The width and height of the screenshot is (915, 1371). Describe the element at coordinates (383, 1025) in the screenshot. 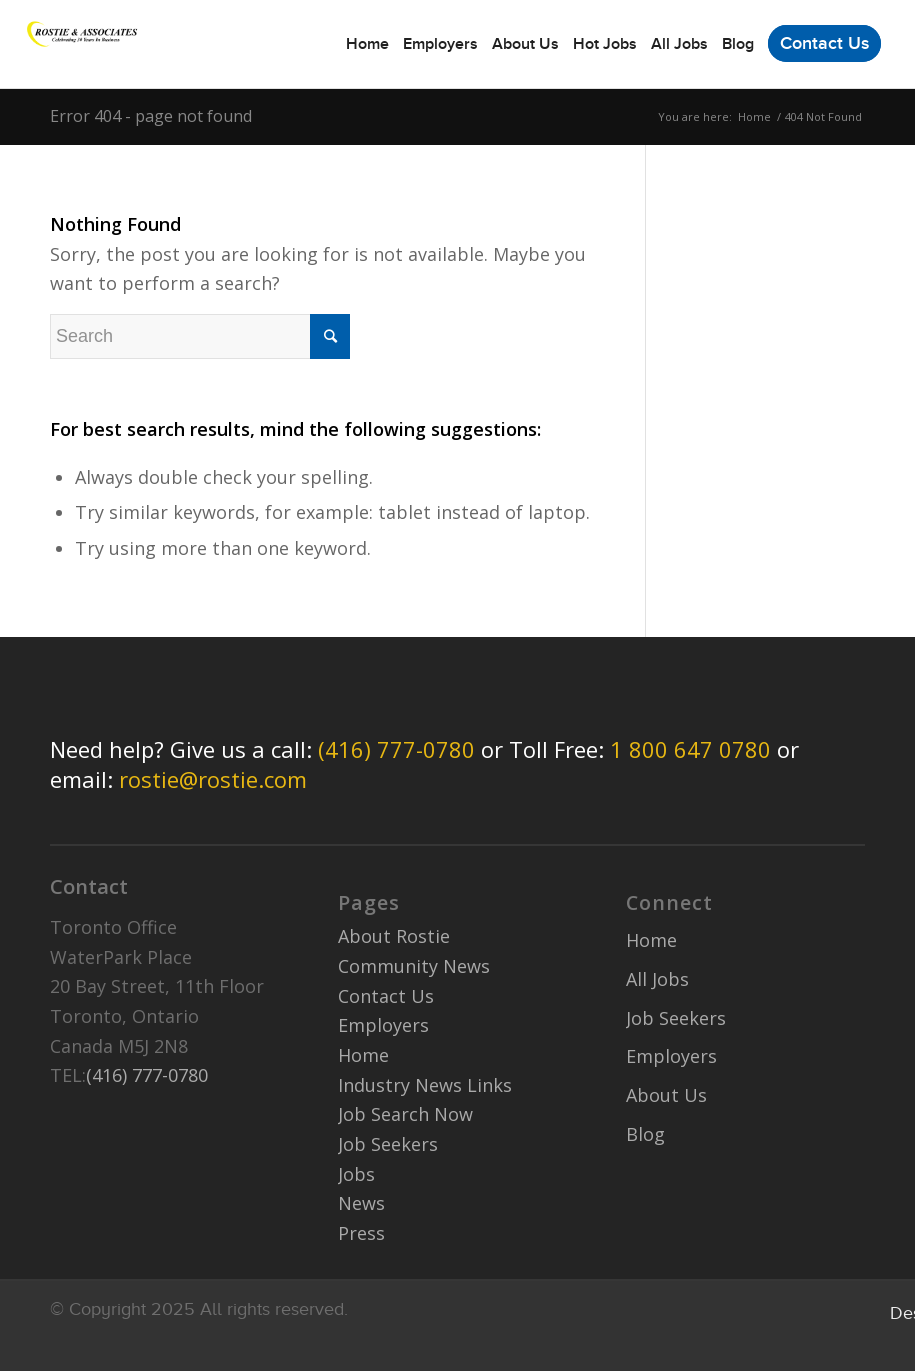

I see `Employers` at that location.